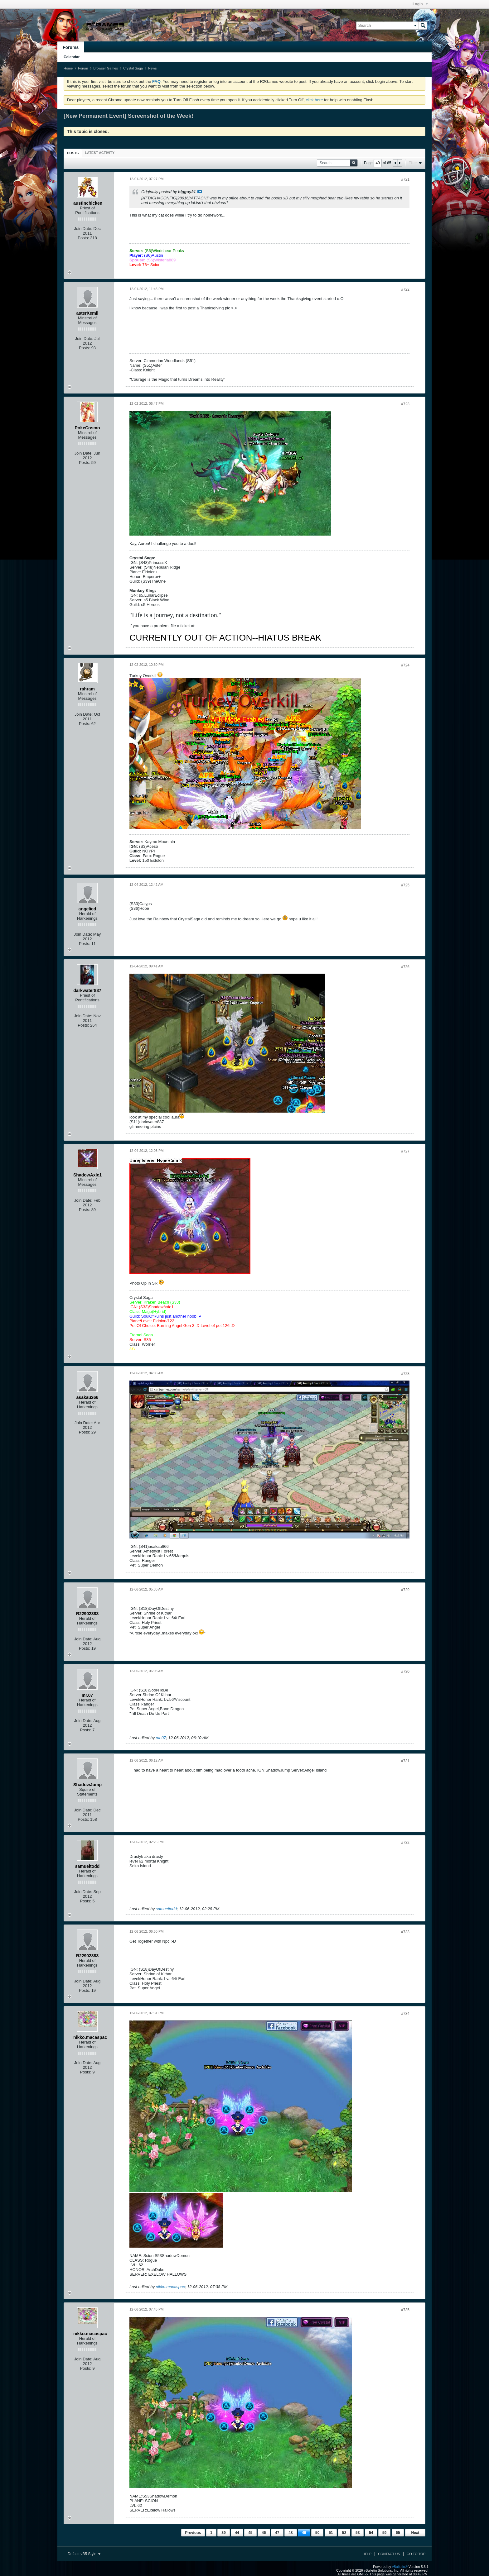  I want to click on nikko.macaspac, so click(170, 2286).